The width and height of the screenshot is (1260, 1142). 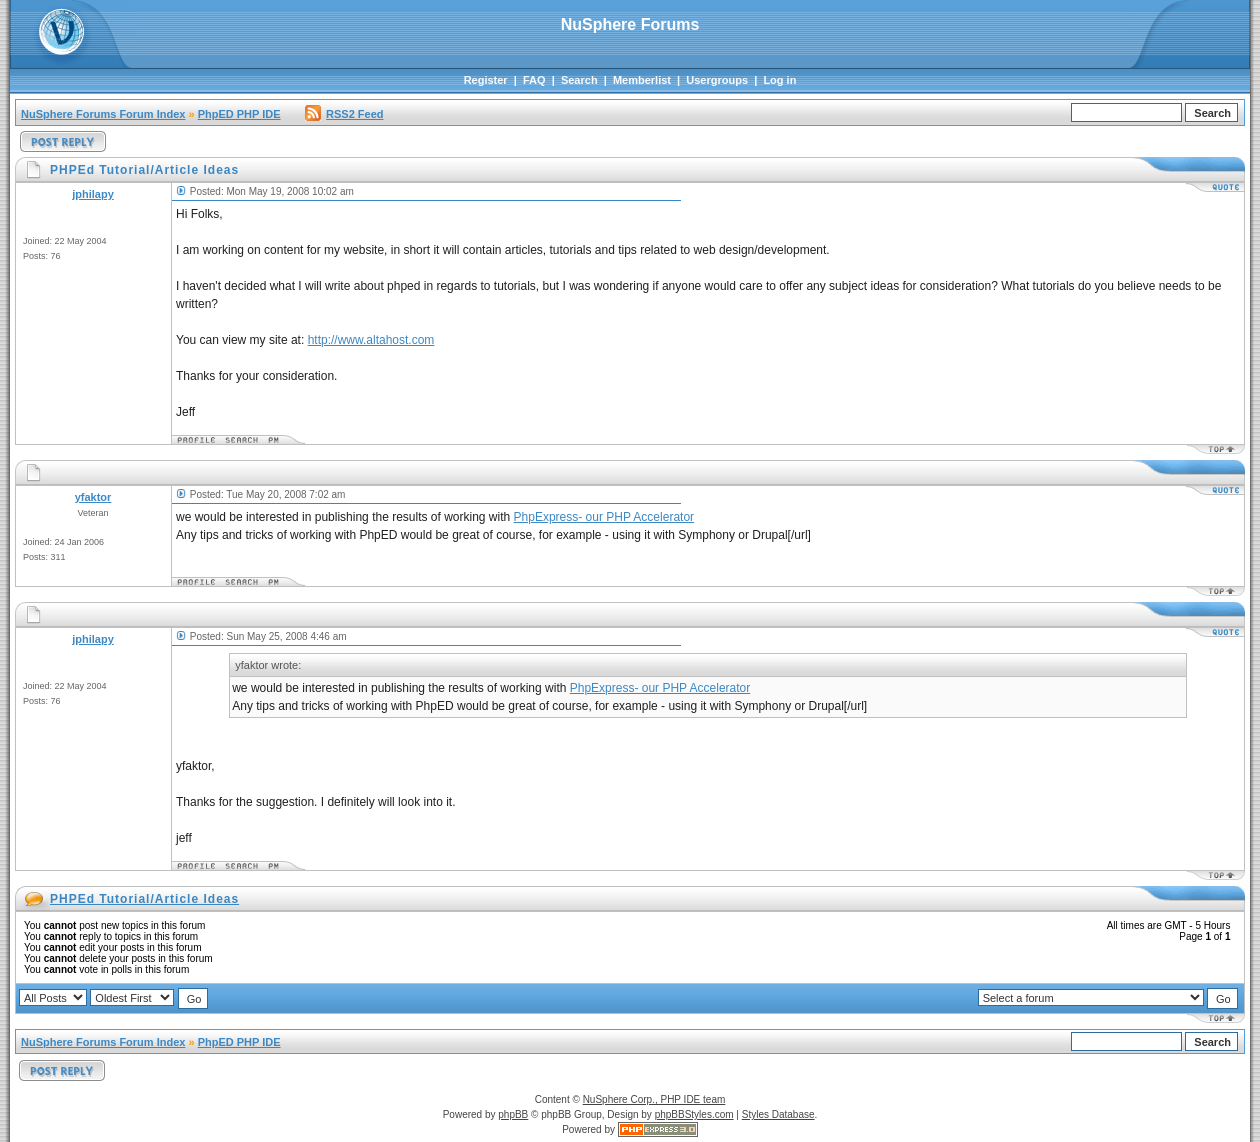 What do you see at coordinates (93, 194) in the screenshot?
I see `jphilapy` at bounding box center [93, 194].